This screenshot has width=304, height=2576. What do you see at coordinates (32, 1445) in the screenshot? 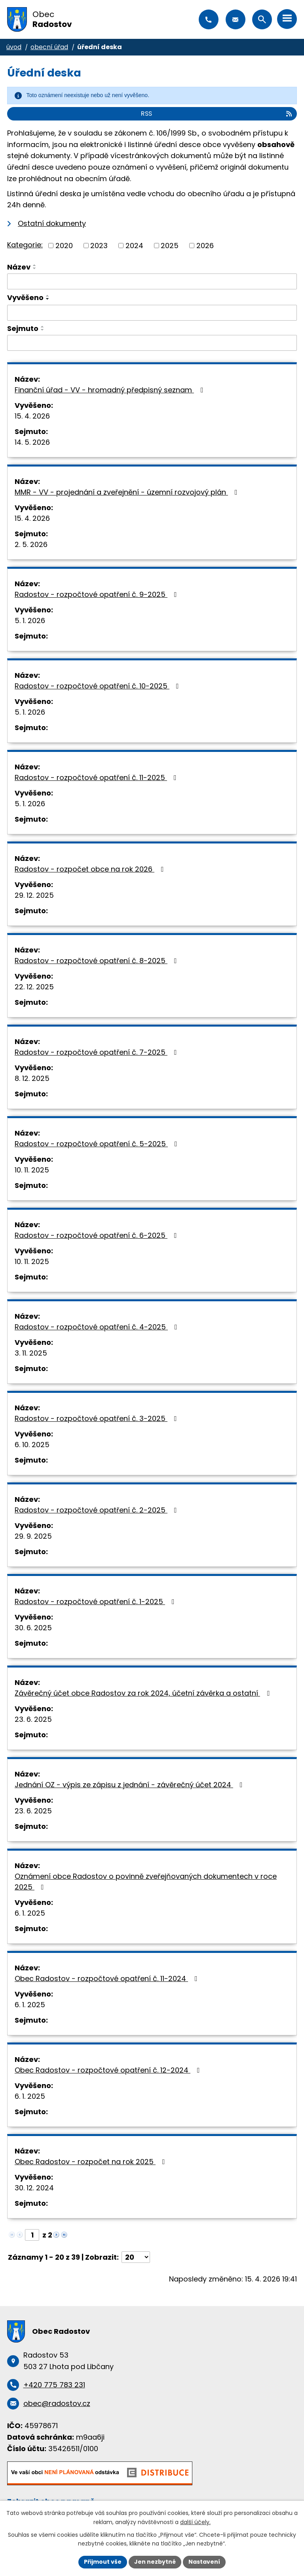
I see `6. 10. 2025` at bounding box center [32, 1445].